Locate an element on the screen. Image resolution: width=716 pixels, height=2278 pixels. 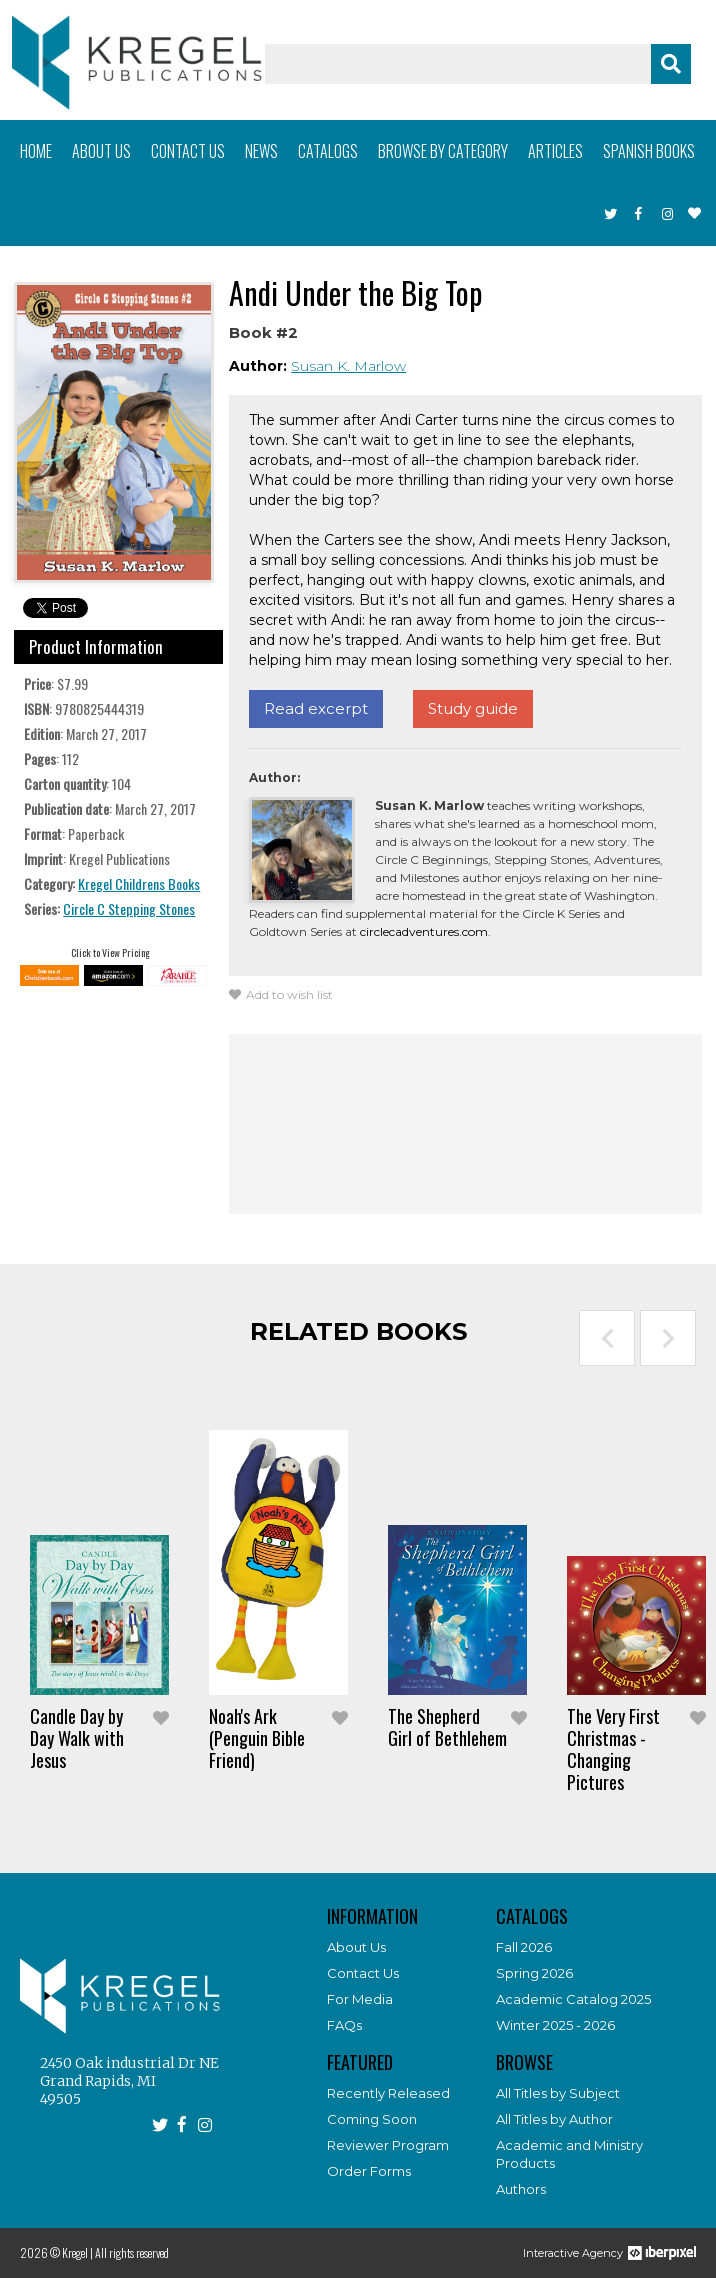
Reviewer Program is located at coordinates (388, 2145).